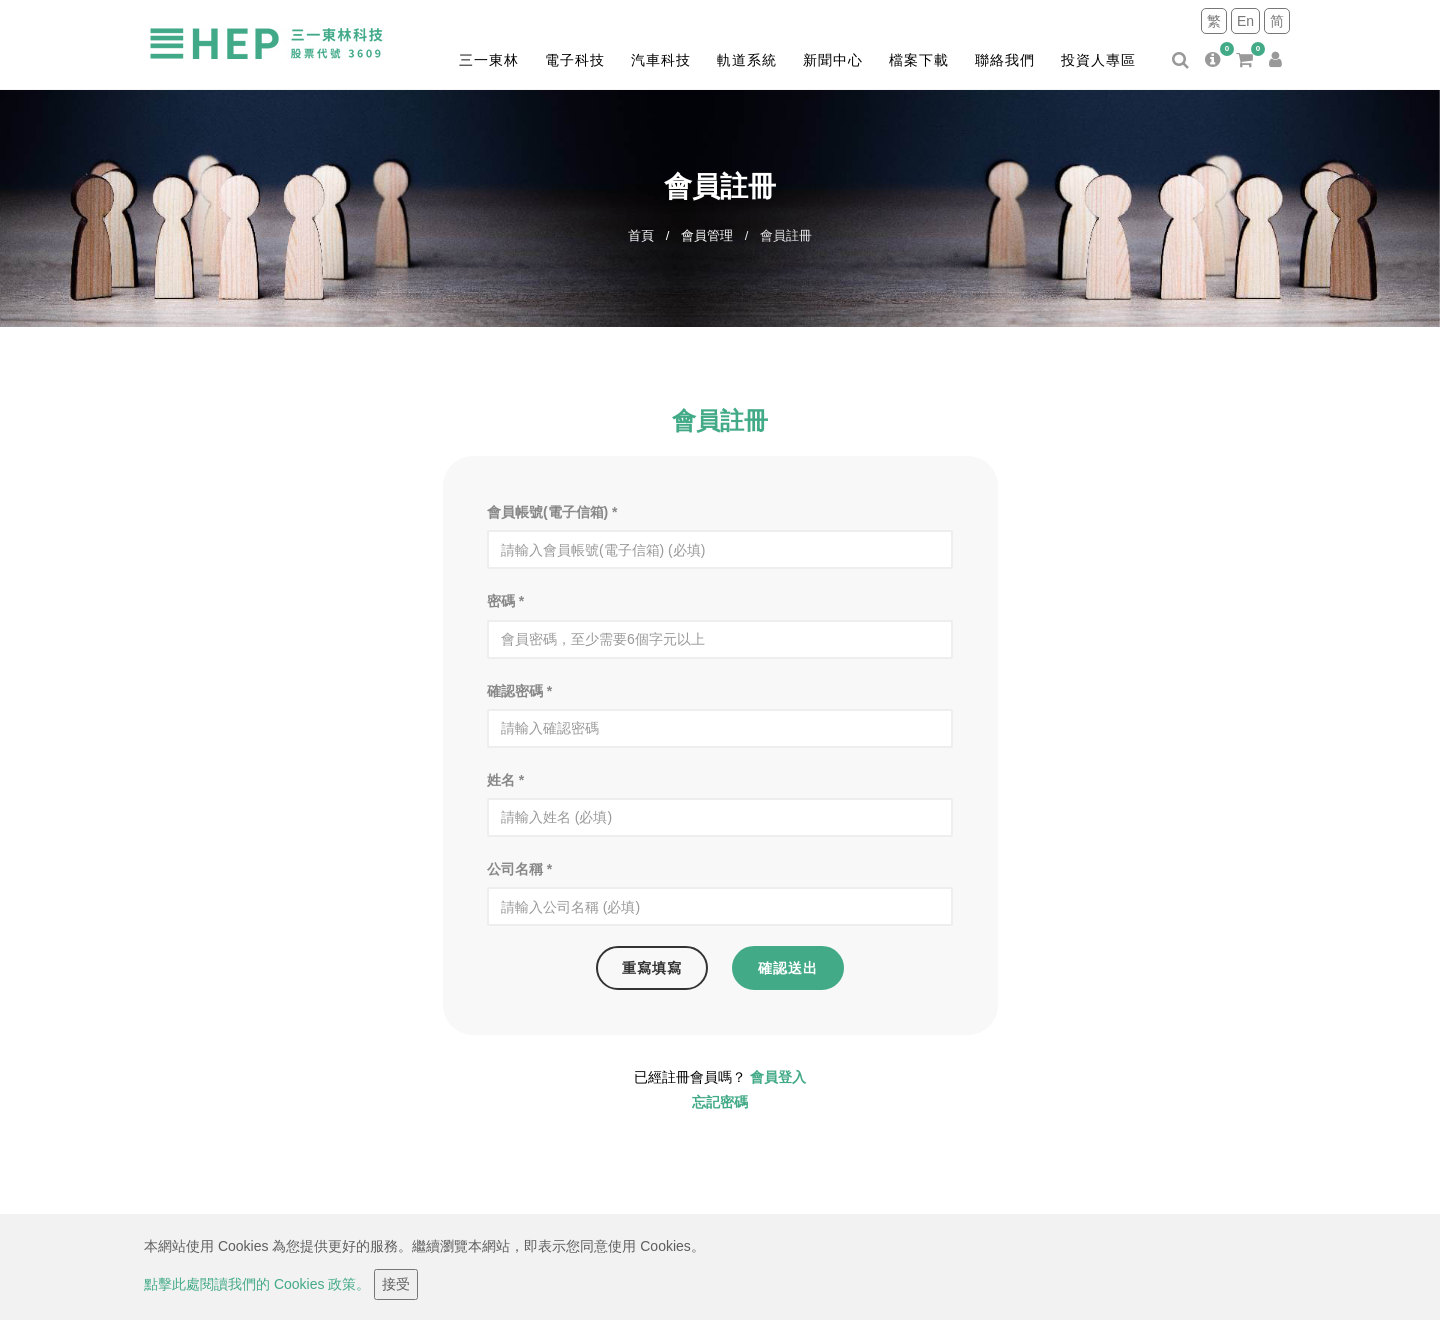 Image resolution: width=1440 pixels, height=1320 pixels. I want to click on 聯絡我們, so click(1005, 60).